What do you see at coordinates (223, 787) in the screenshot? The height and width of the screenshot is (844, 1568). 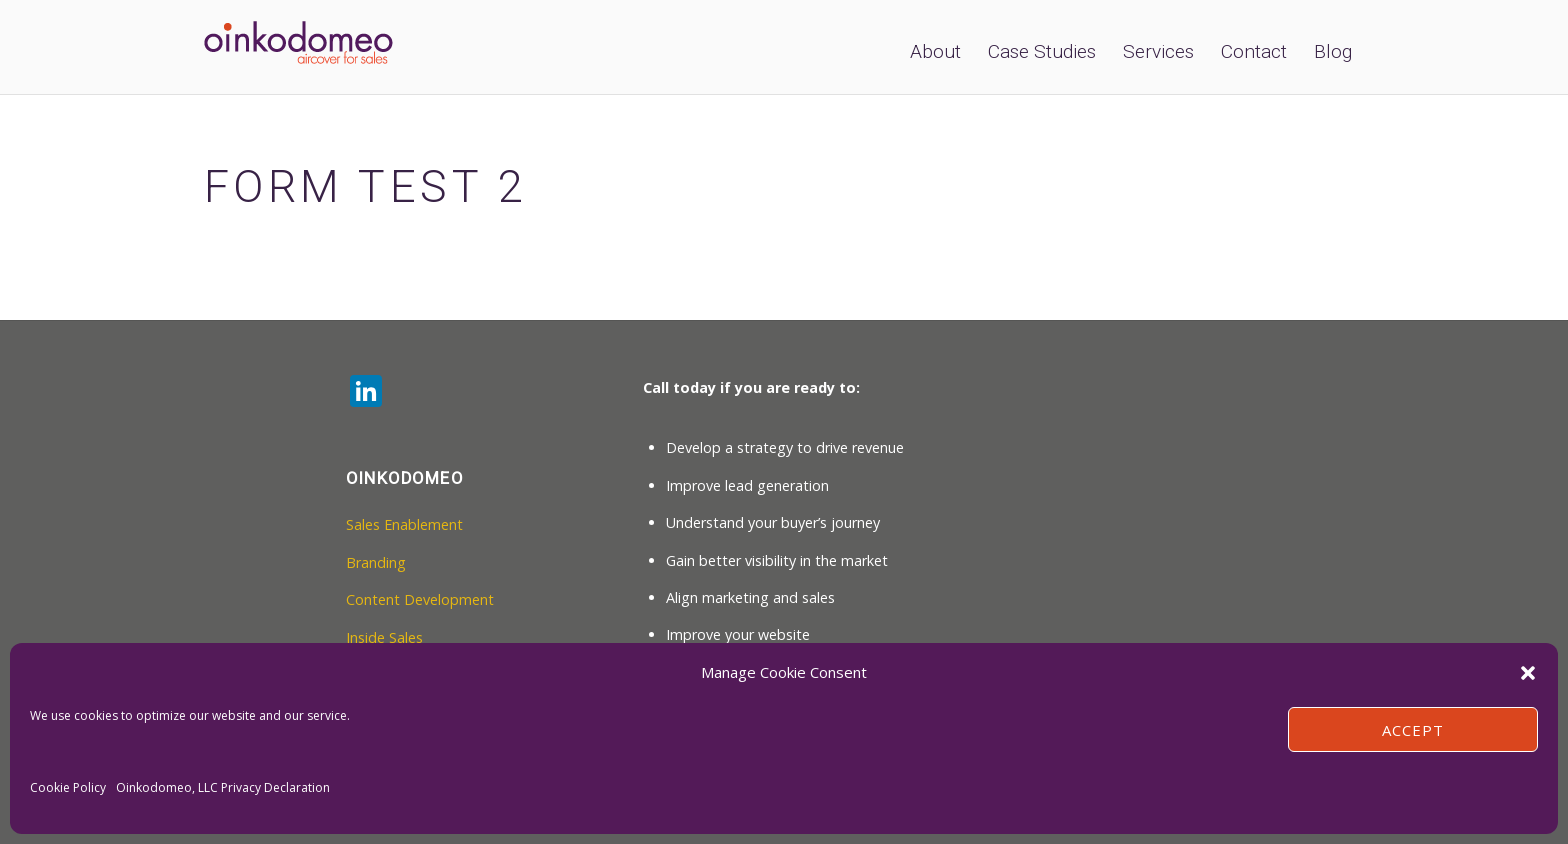 I see `Oinkodomeo, LLC Privacy Declaration` at bounding box center [223, 787].